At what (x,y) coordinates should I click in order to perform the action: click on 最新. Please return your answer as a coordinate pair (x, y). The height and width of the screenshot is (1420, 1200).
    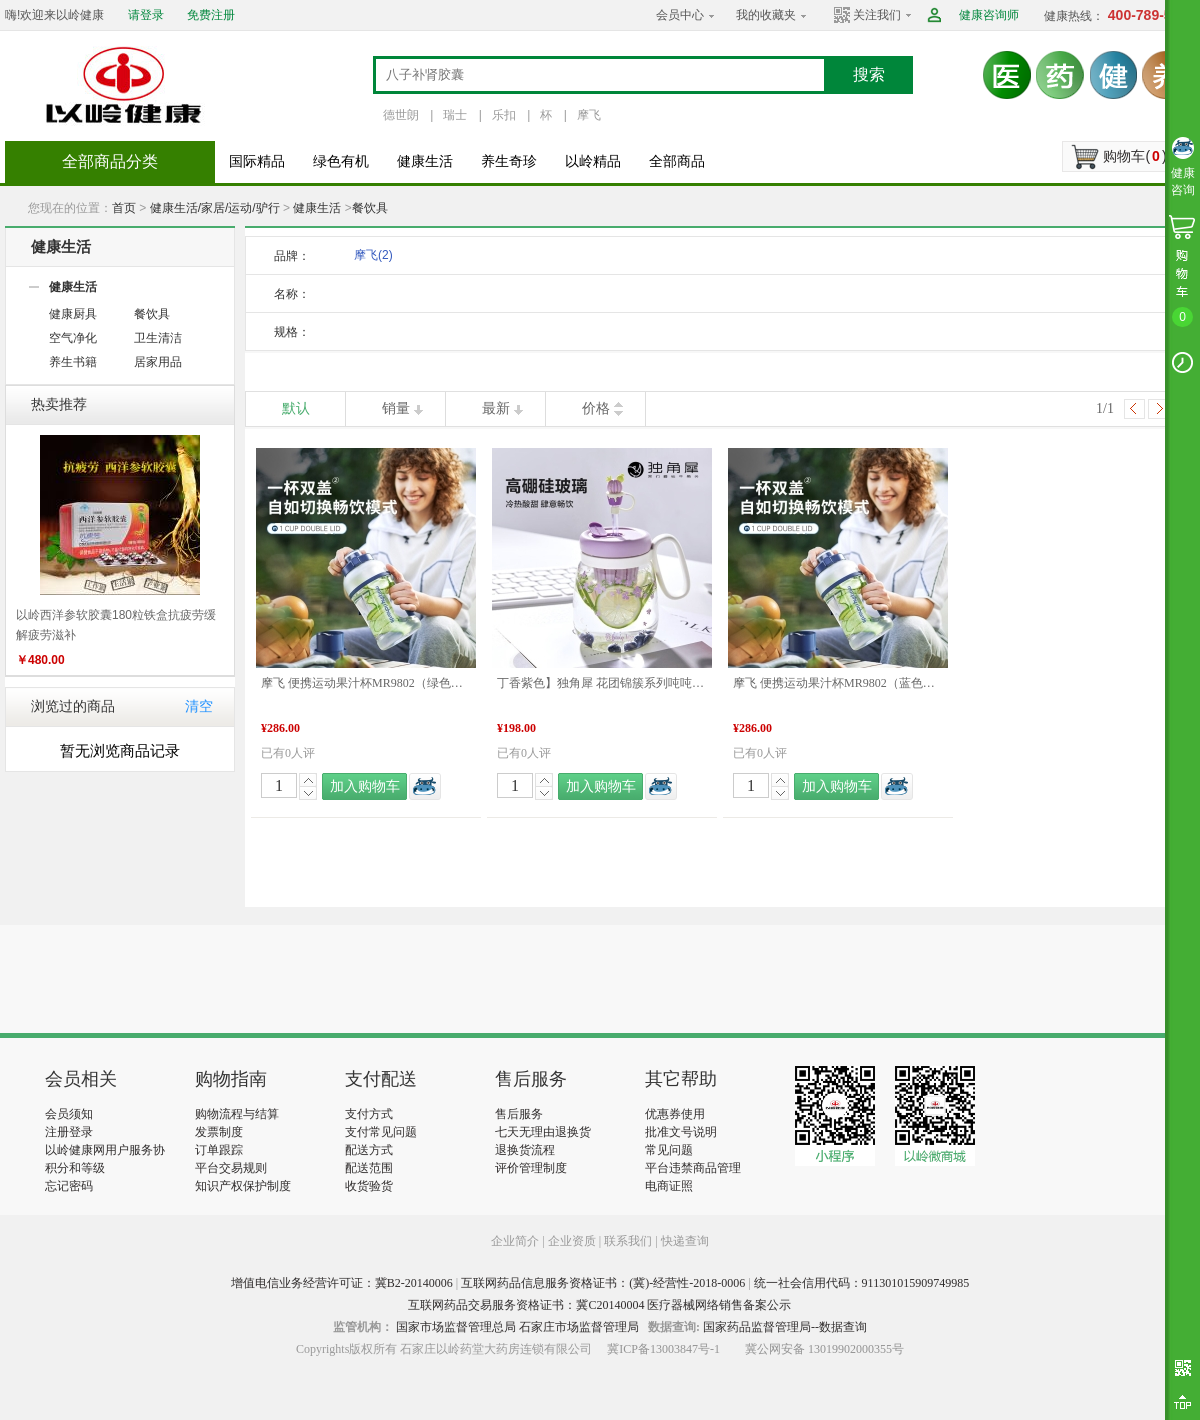
    Looking at the image, I should click on (496, 408).